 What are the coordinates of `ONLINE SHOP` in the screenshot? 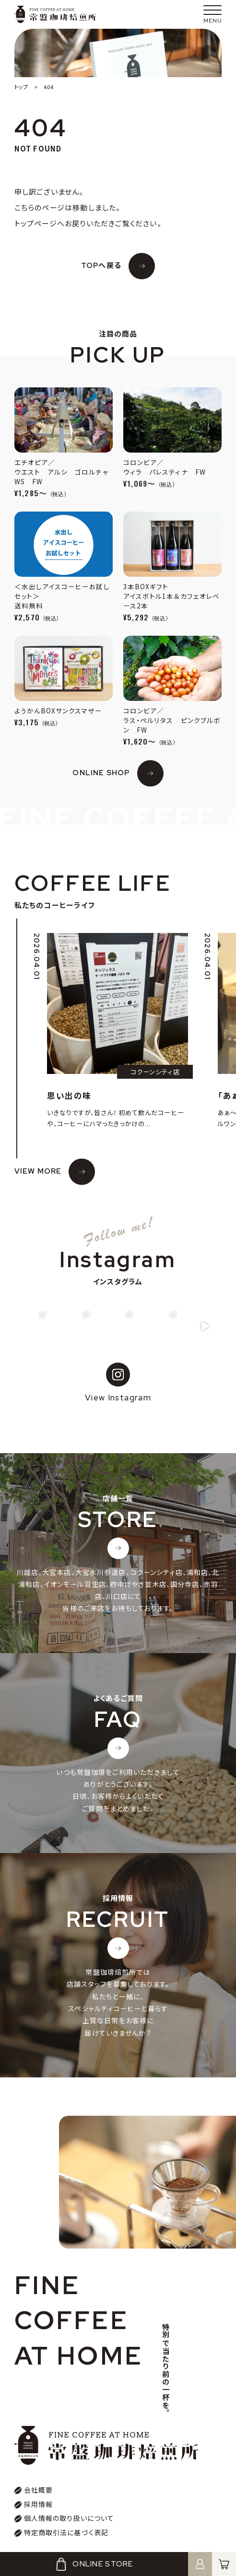 It's located at (101, 773).